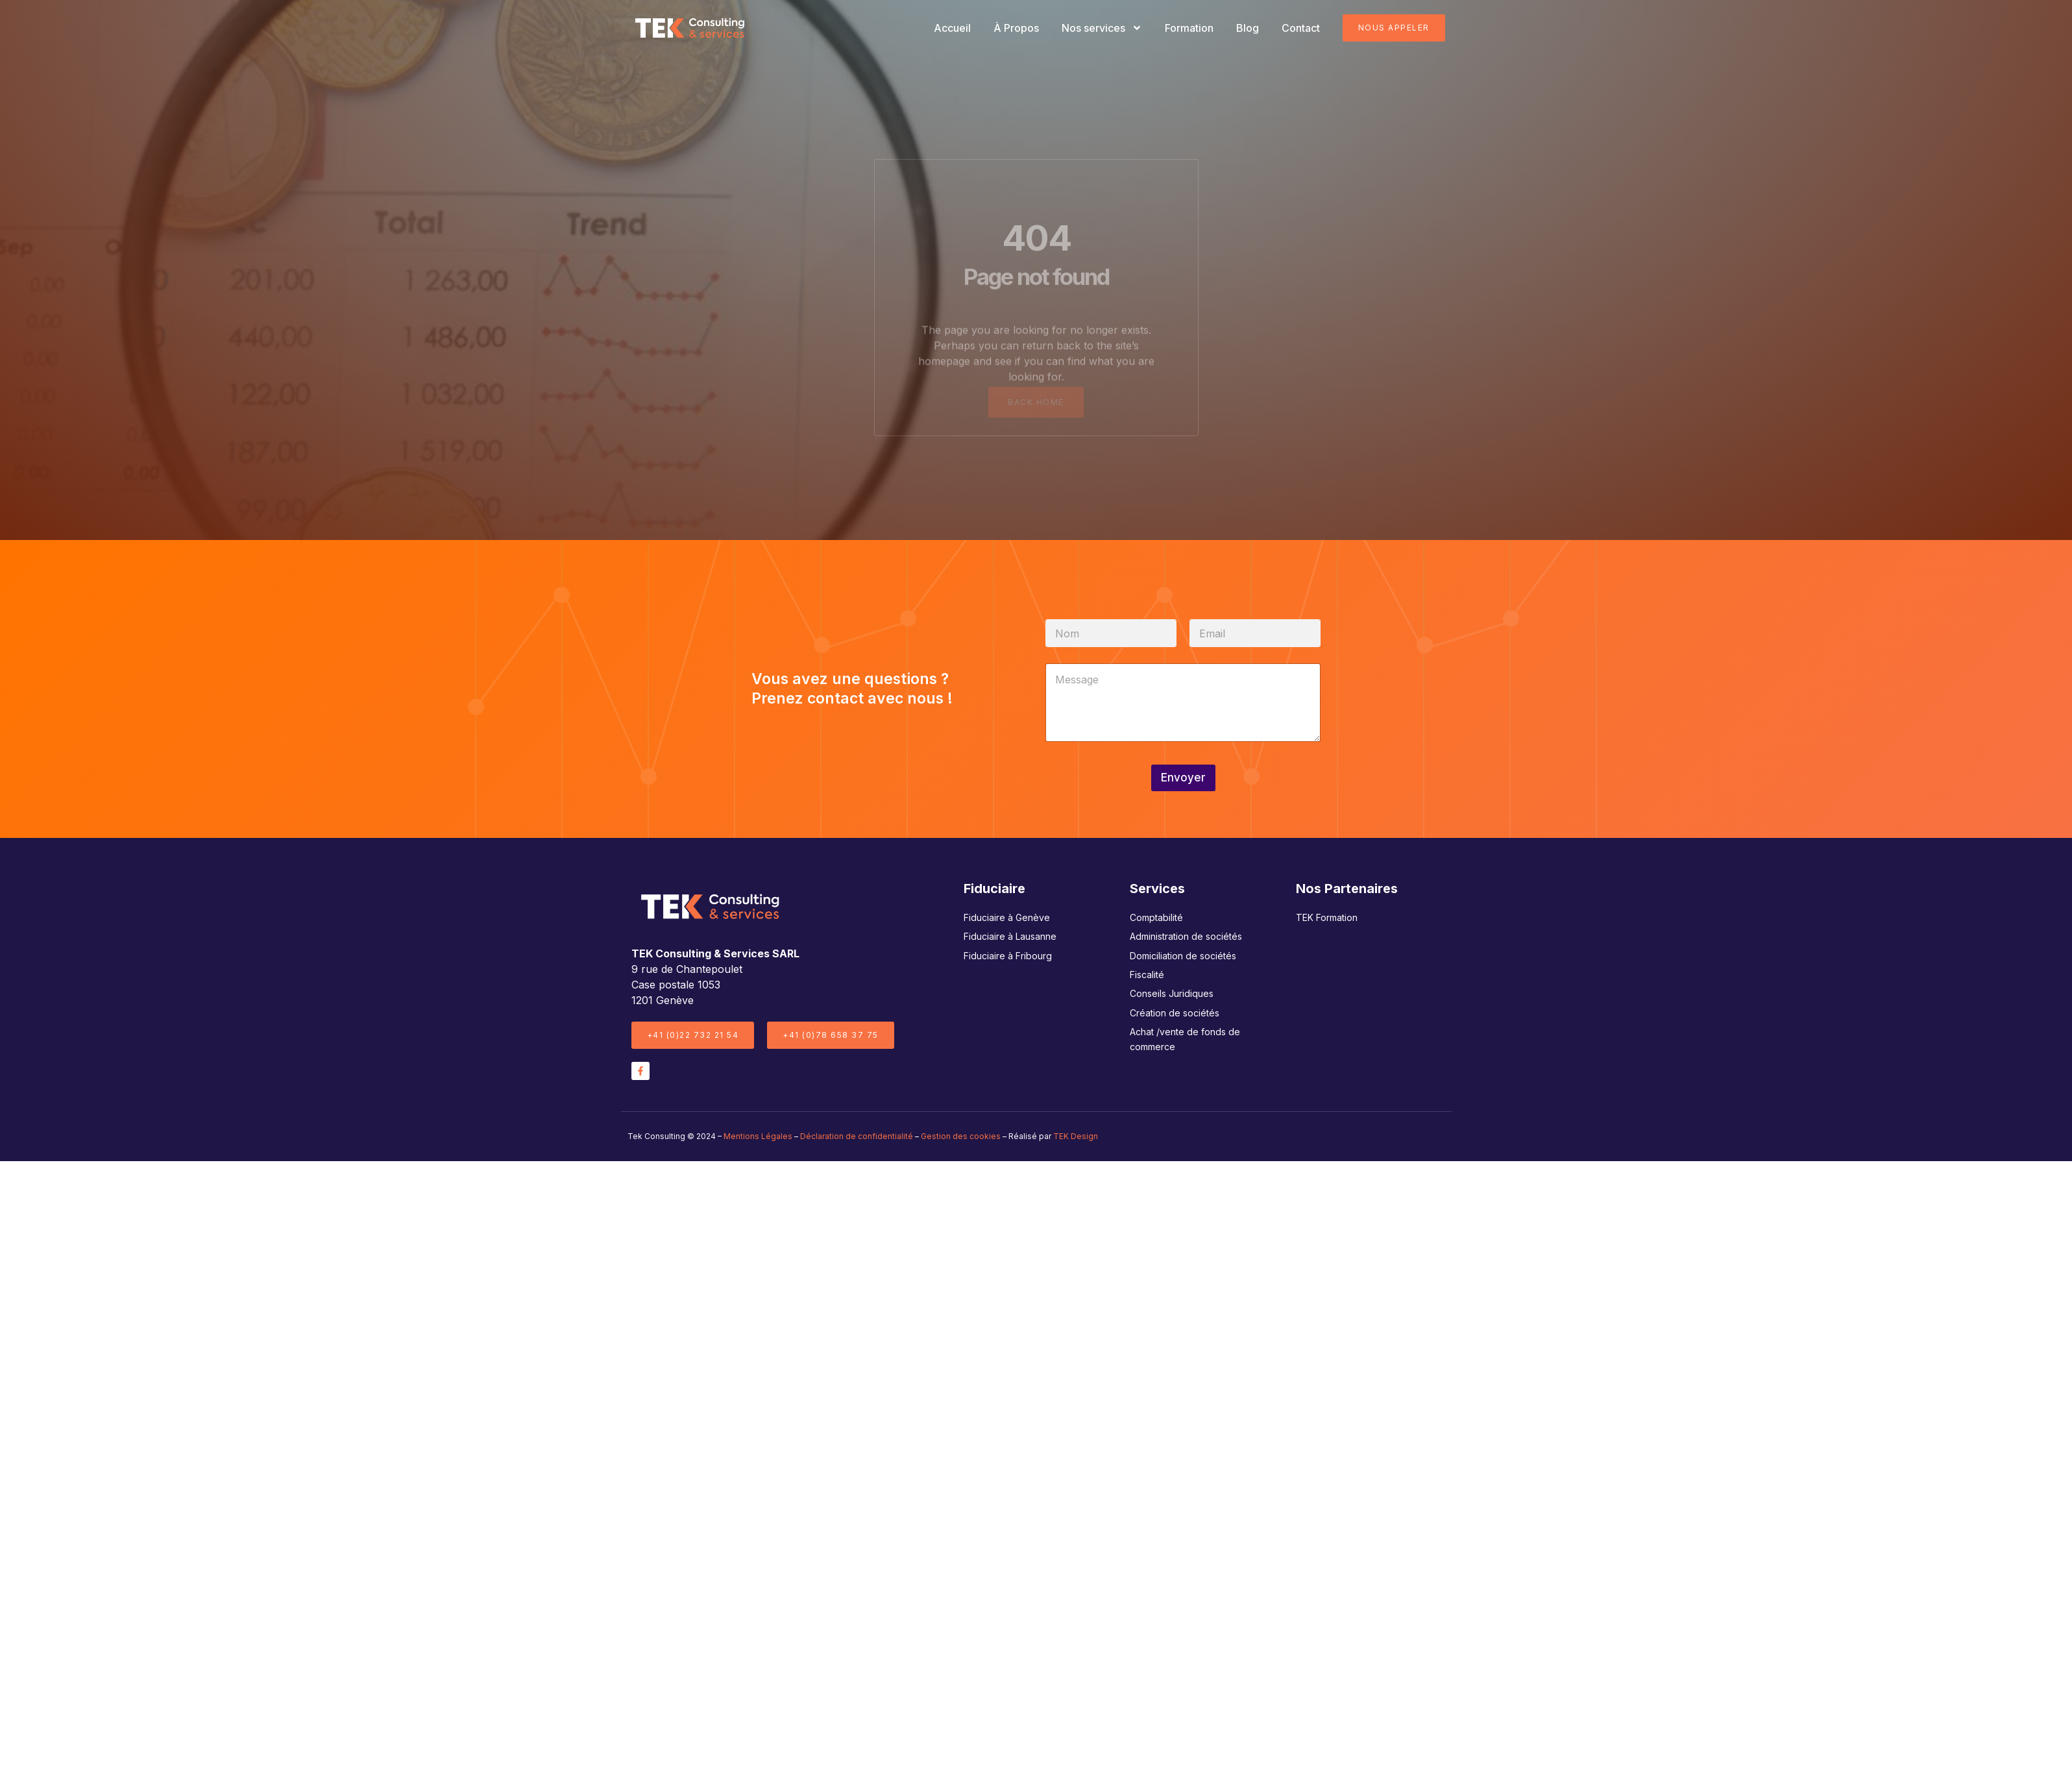  I want to click on Blog, so click(1247, 27).